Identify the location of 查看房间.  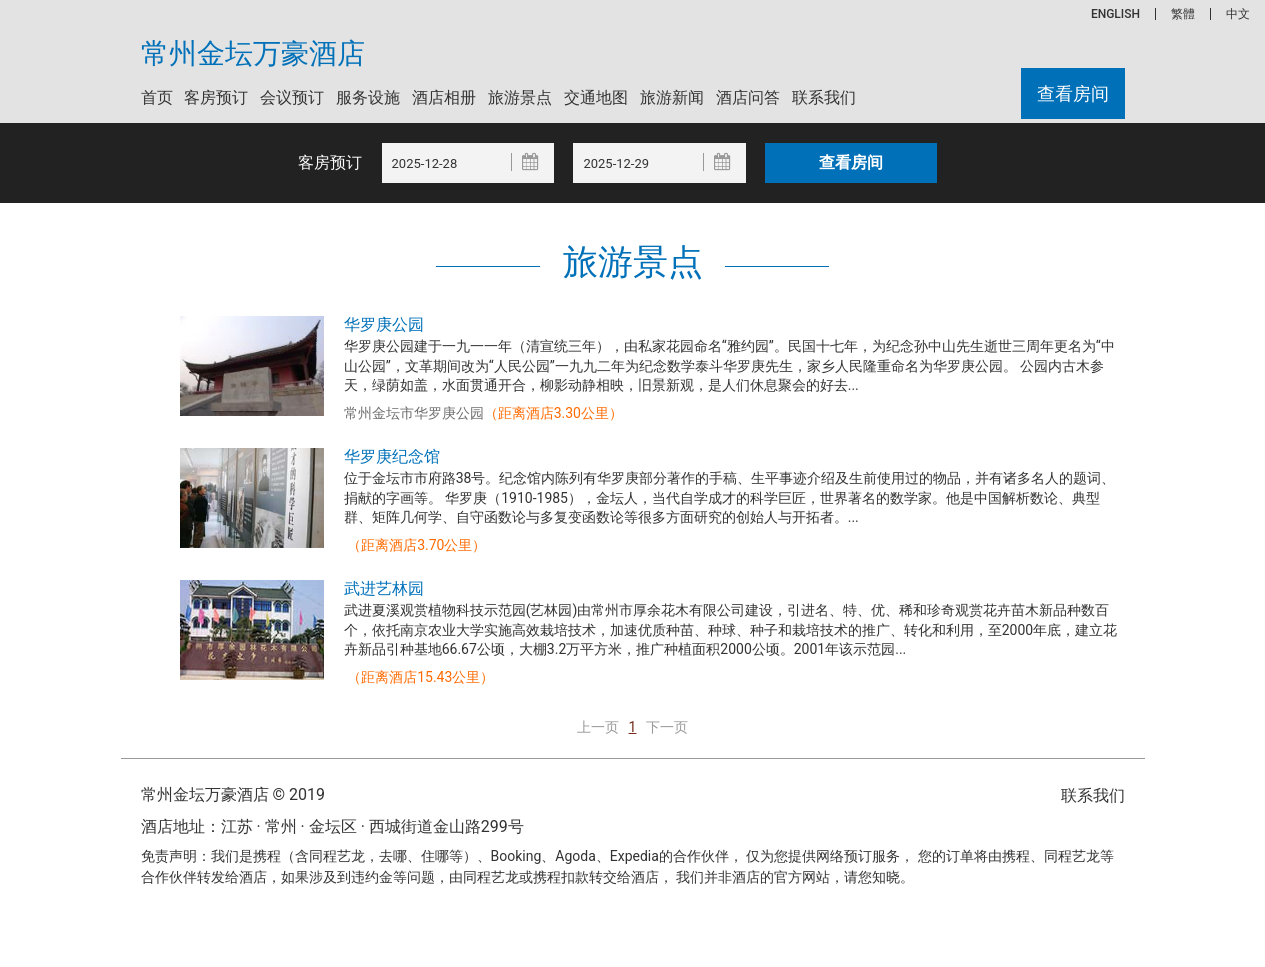
(1073, 93).